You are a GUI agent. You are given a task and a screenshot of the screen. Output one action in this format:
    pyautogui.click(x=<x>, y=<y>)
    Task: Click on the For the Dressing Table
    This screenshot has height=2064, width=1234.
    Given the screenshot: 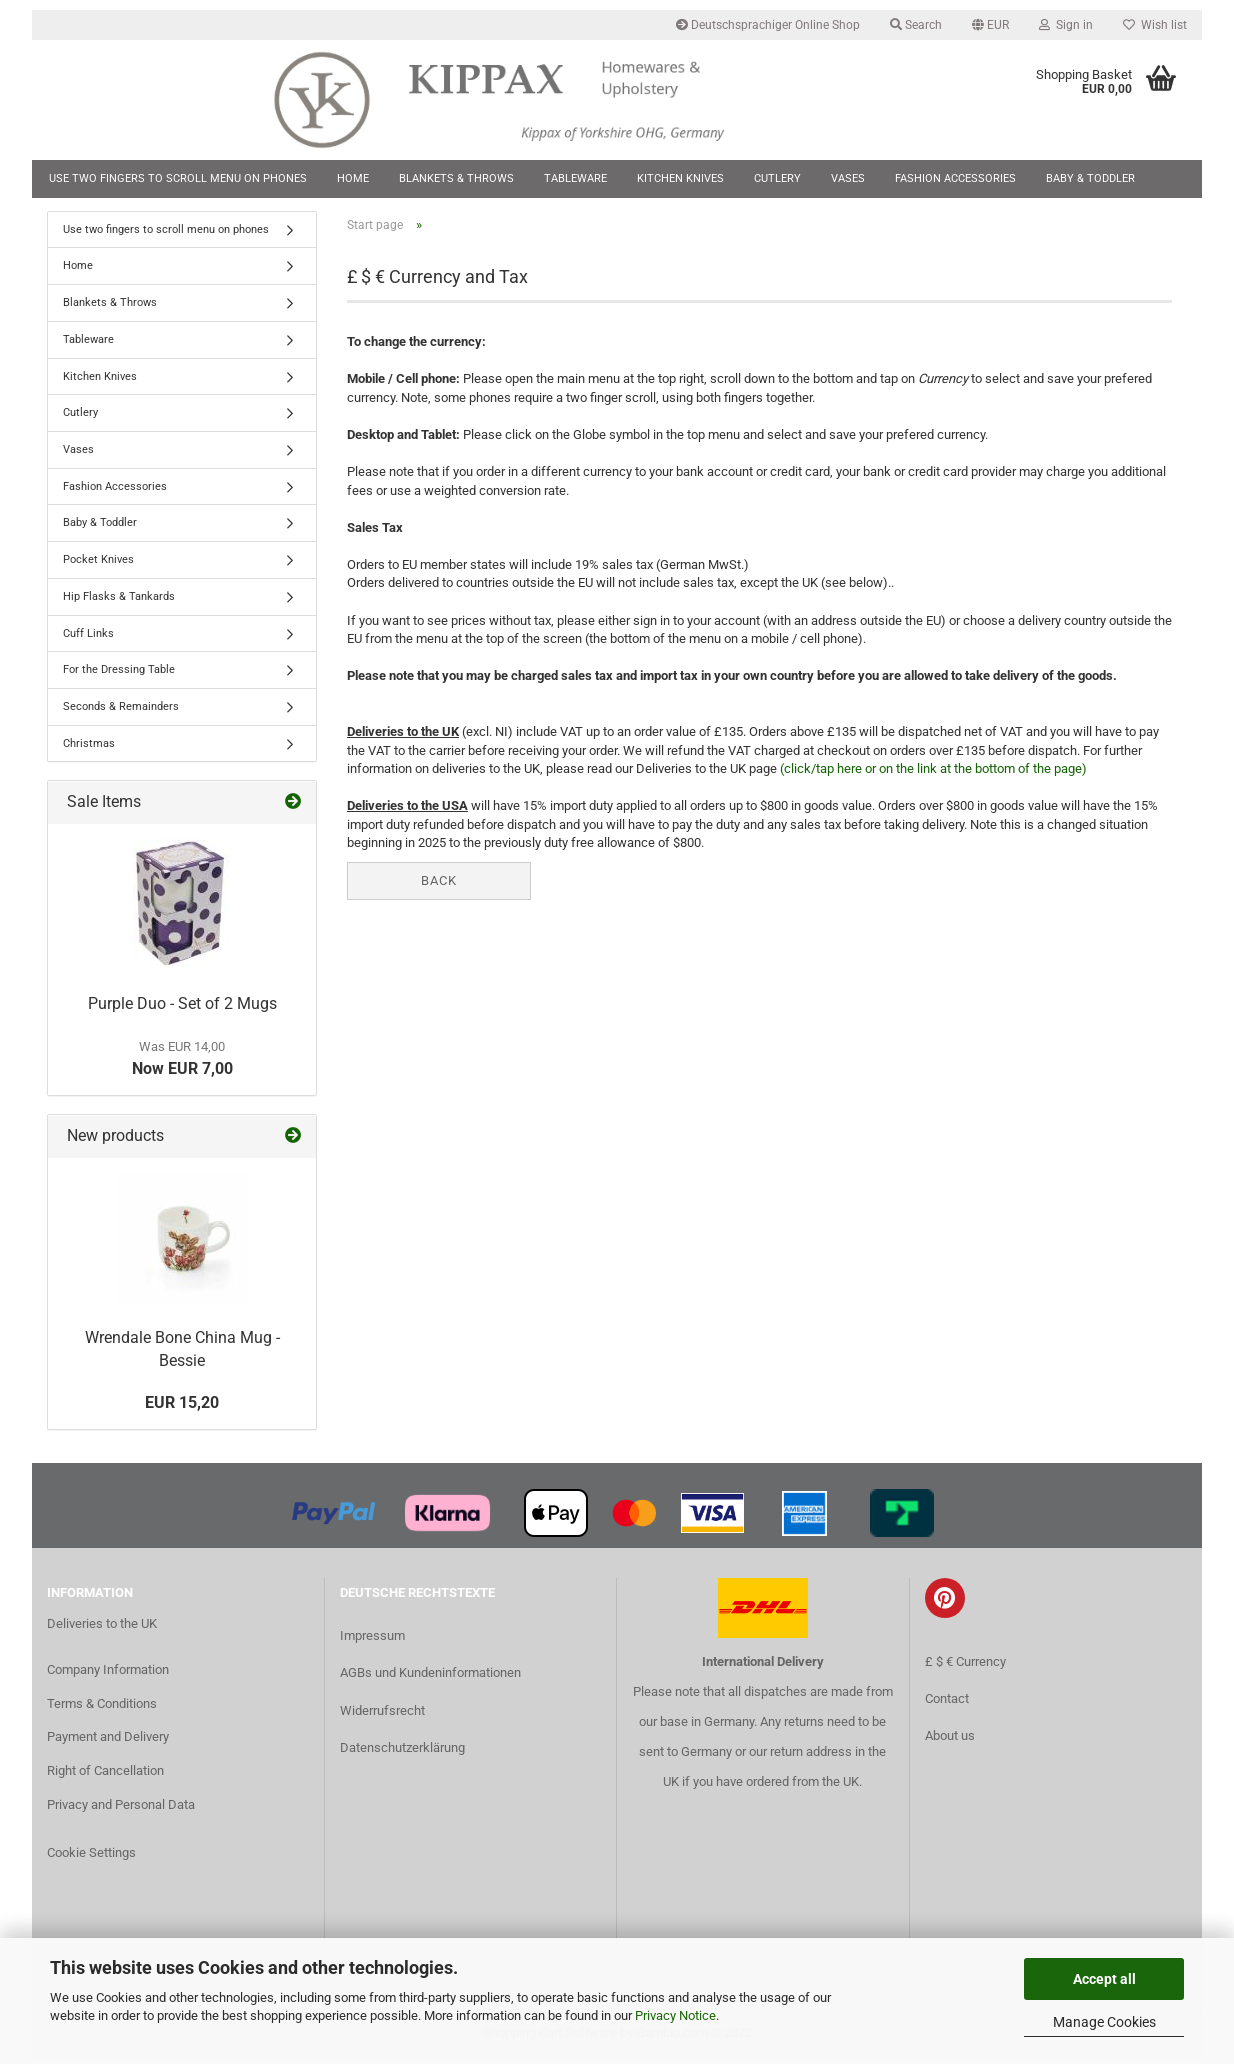 What is the action you would take?
    pyautogui.click(x=119, y=673)
    